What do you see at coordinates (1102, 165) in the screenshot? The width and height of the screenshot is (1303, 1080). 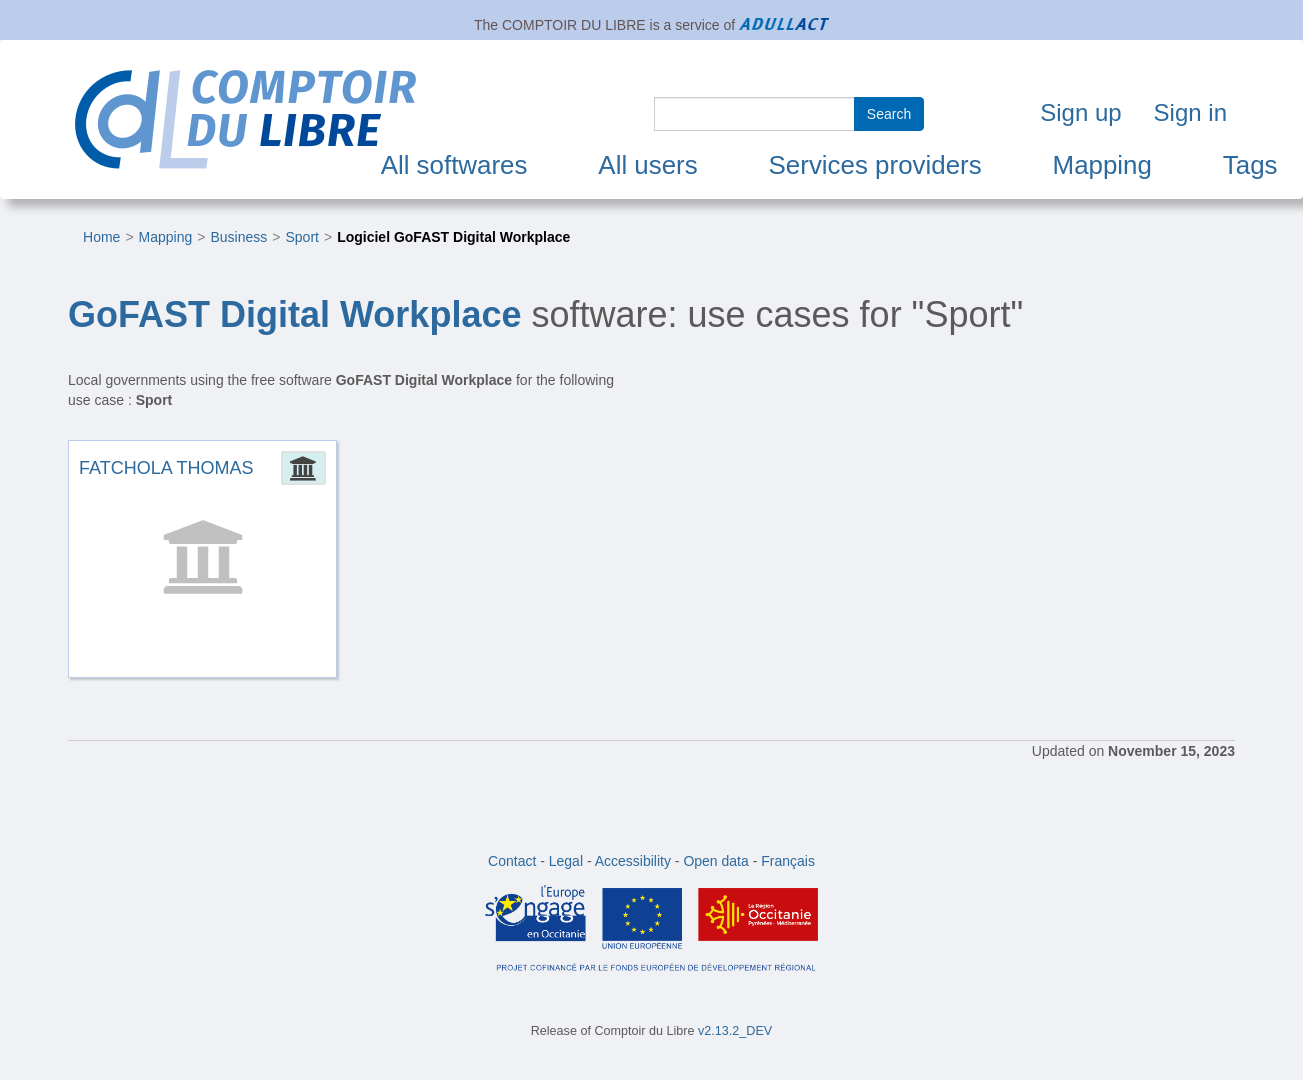 I see `Mapping` at bounding box center [1102, 165].